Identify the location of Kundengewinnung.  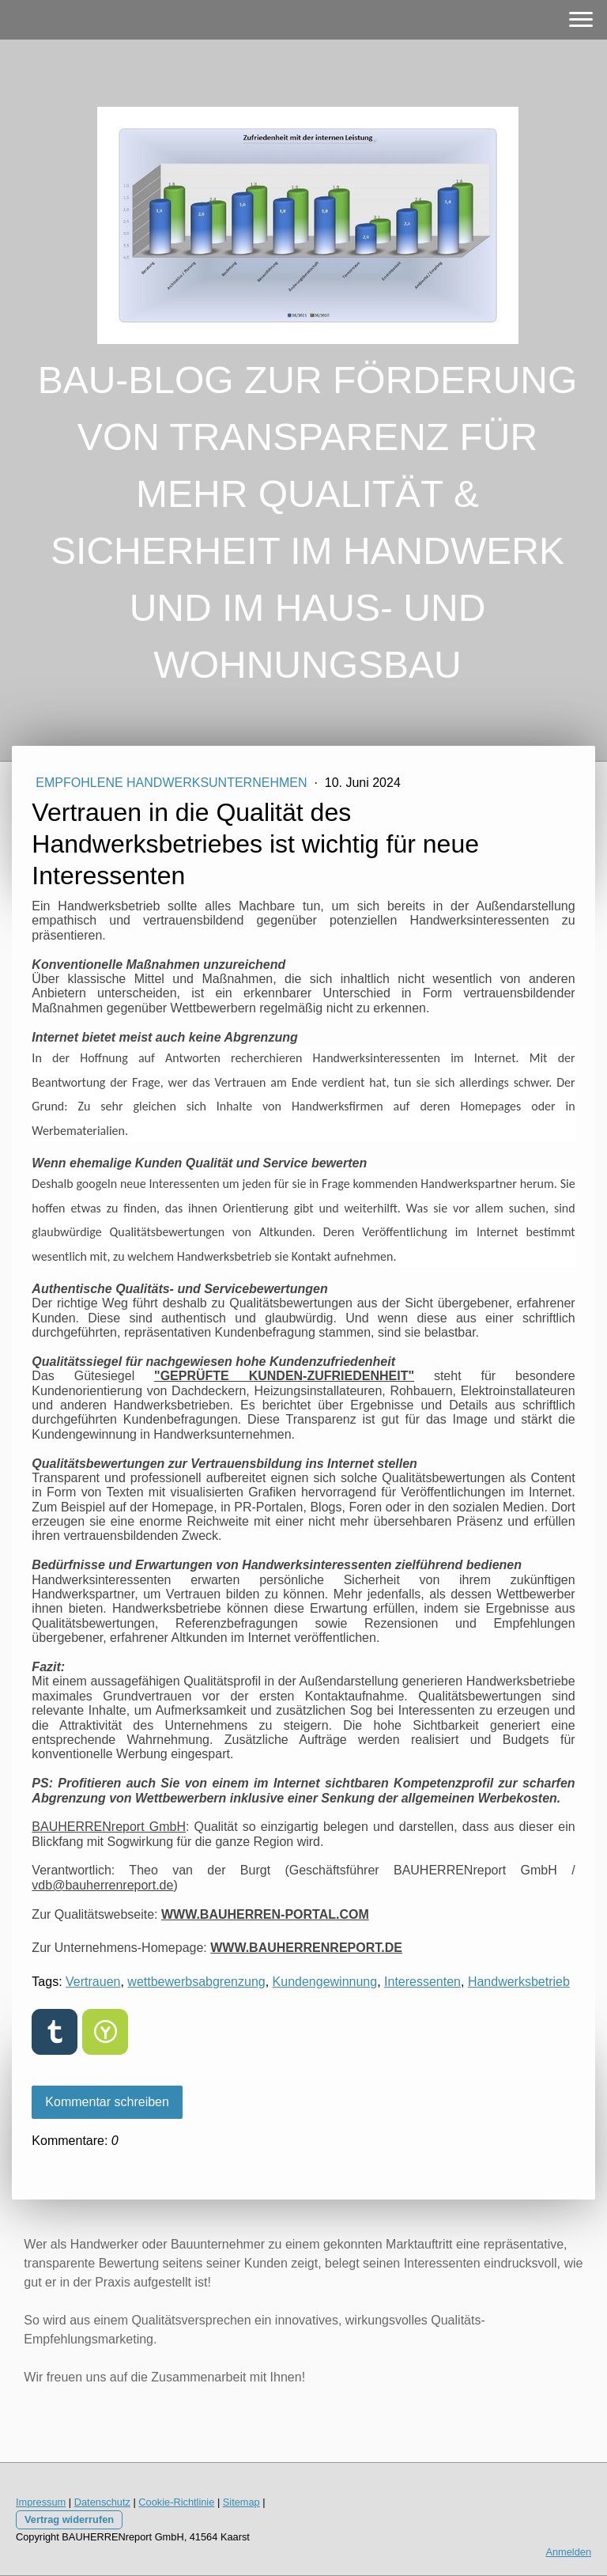
(325, 1981).